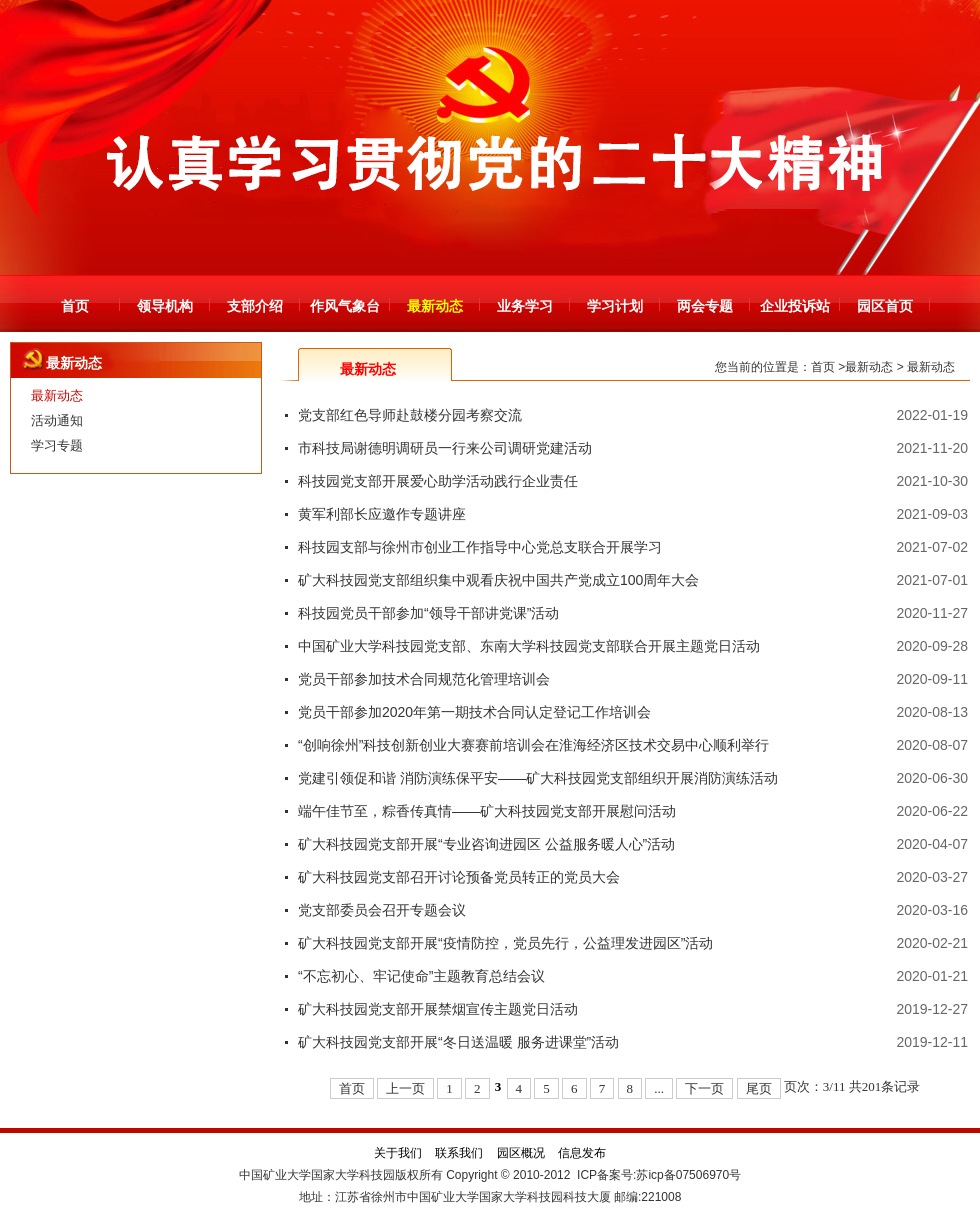 The image size is (980, 1213). Describe the element at coordinates (505, 943) in the screenshot. I see `矿大科技园党支部开展“疫情防控，党员先行，公益理发进园区”活动` at that location.